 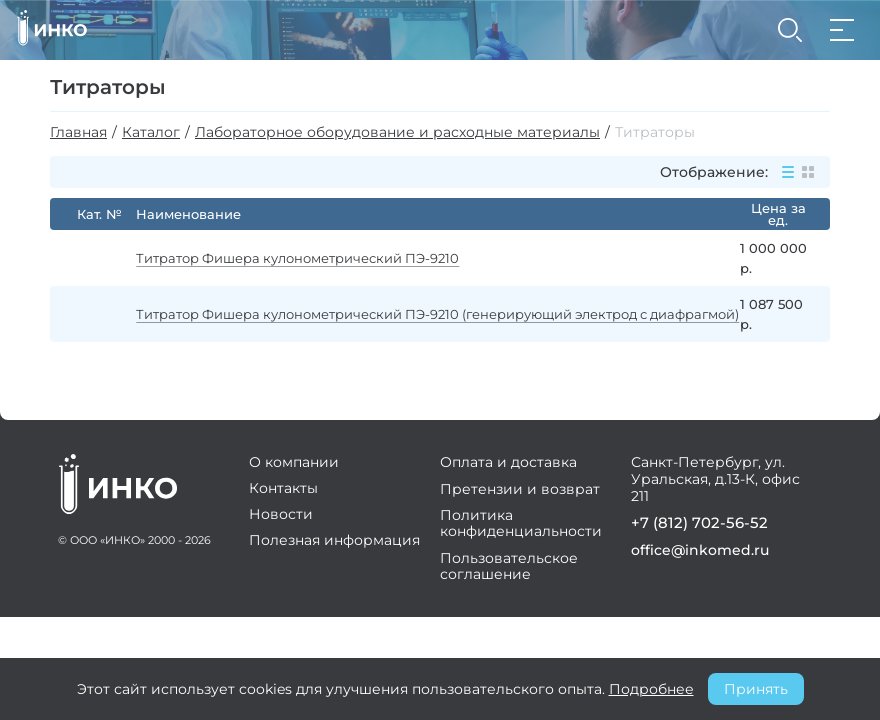 I want to click on Претензии и возврат, so click(x=520, y=492).